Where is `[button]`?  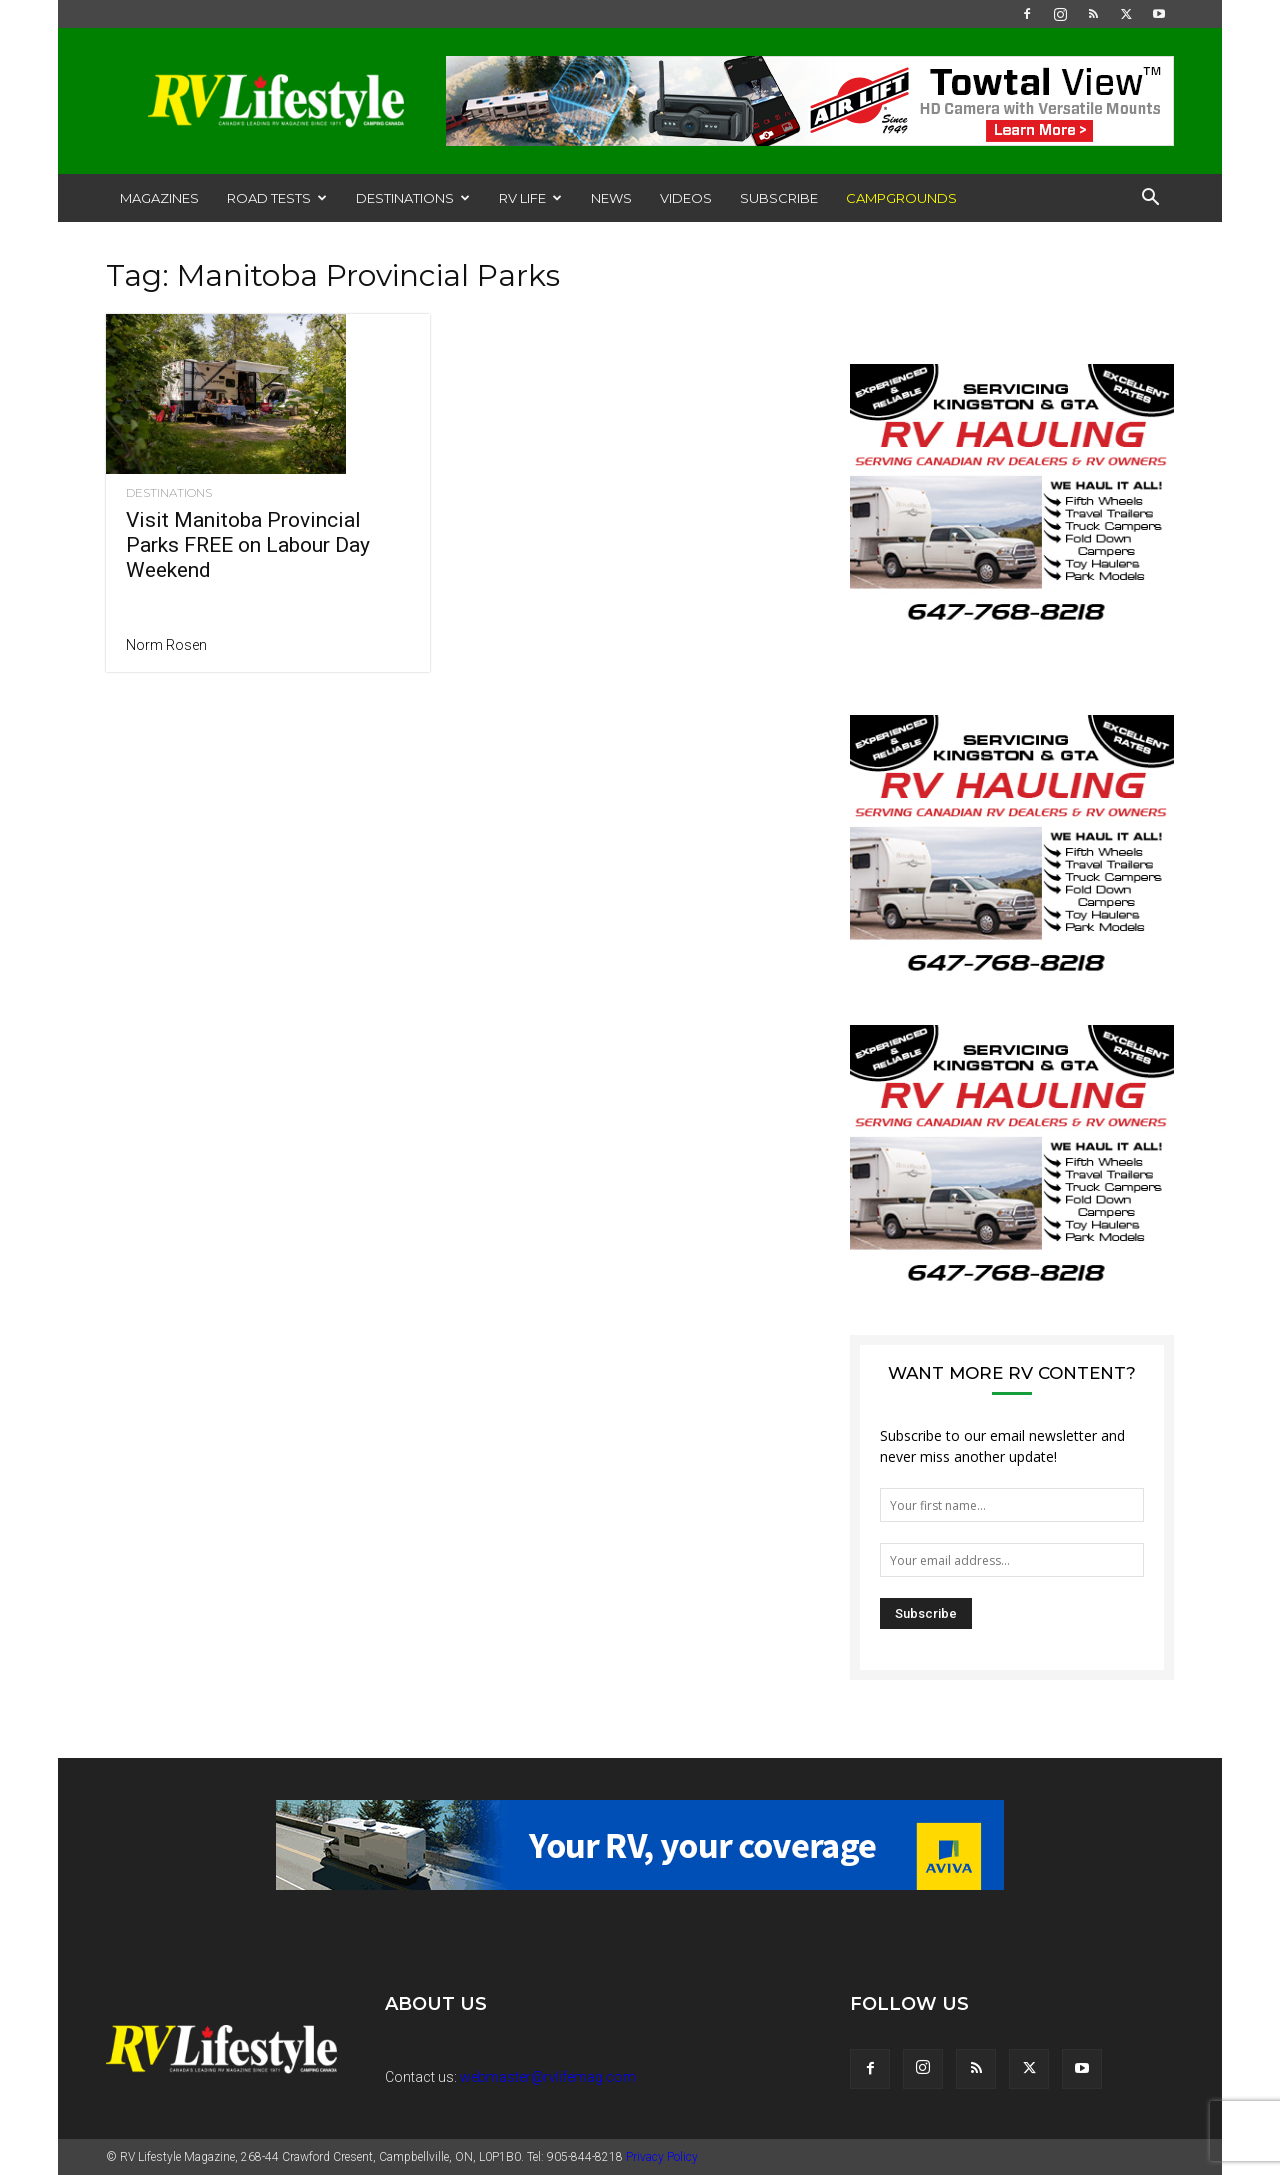
[button] is located at coordinates (1150, 199).